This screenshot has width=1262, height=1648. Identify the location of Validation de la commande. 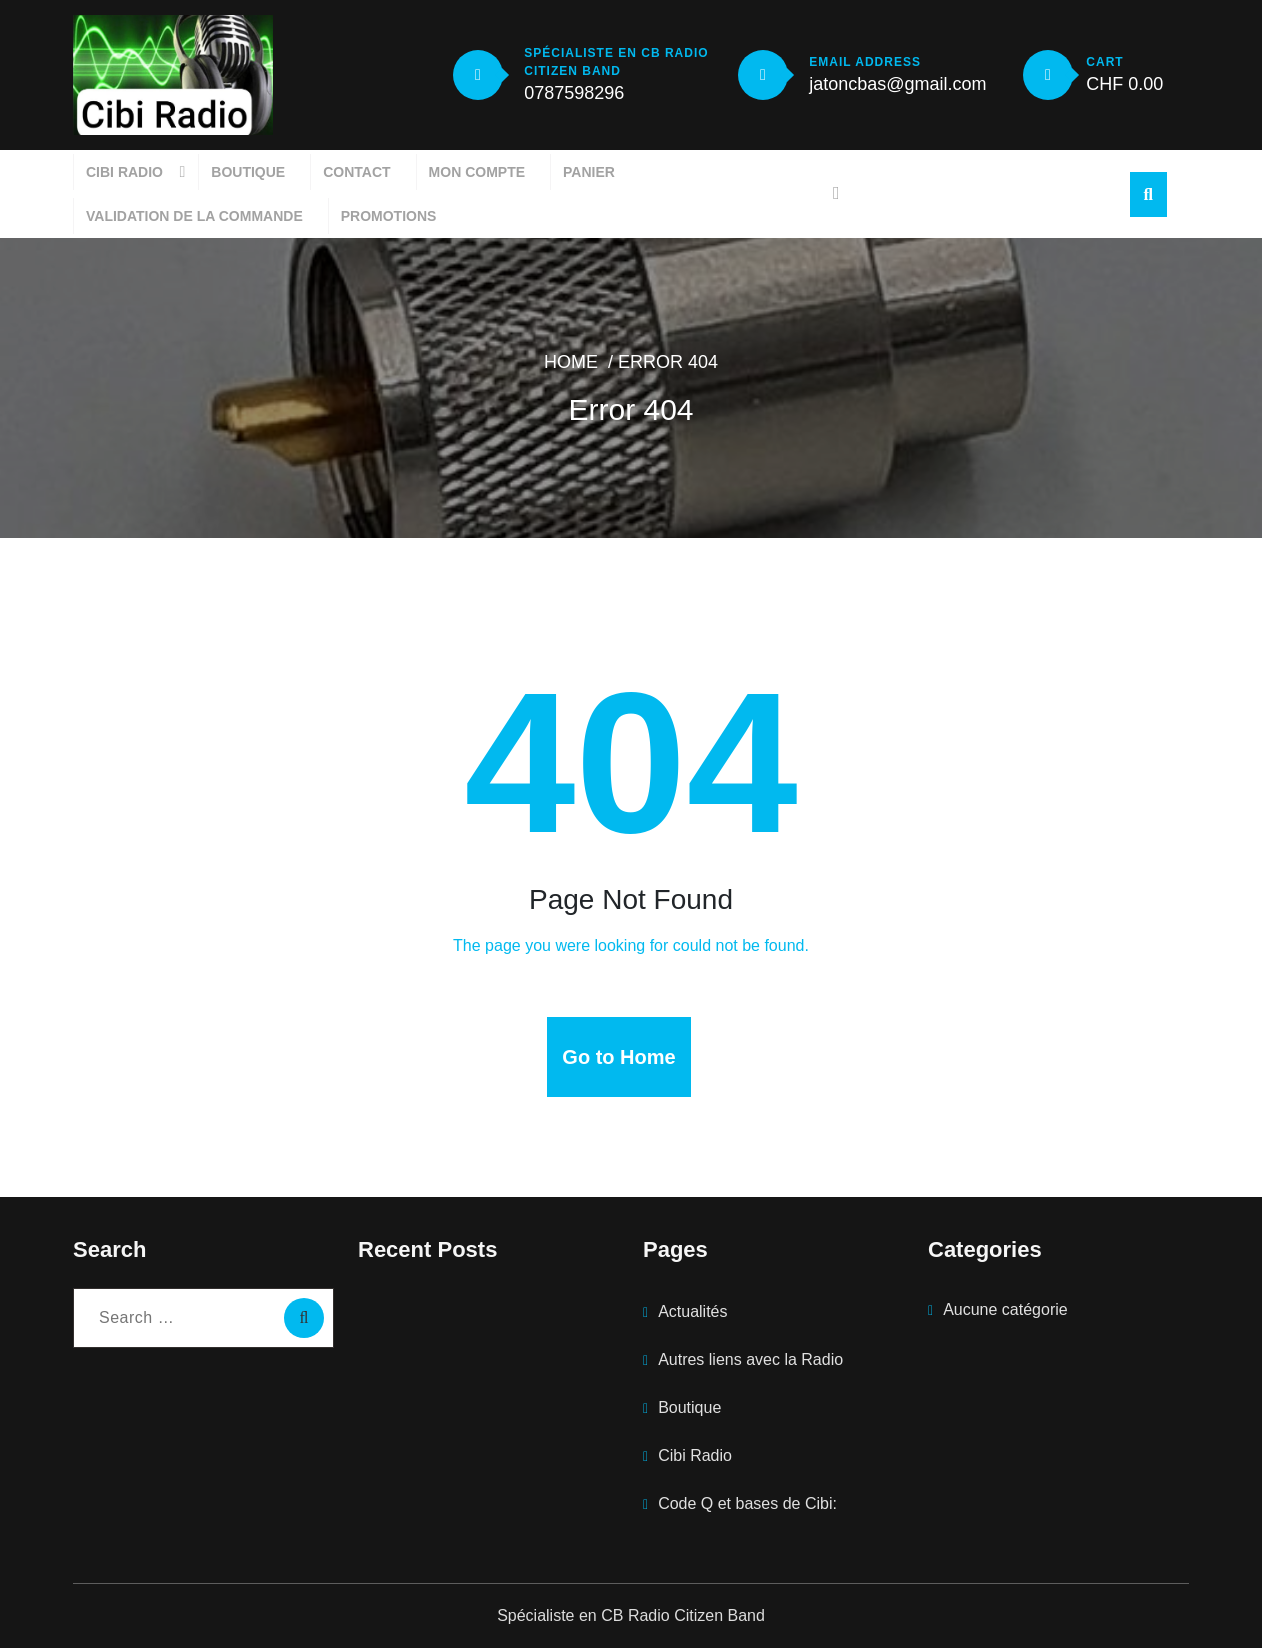
(194, 216).